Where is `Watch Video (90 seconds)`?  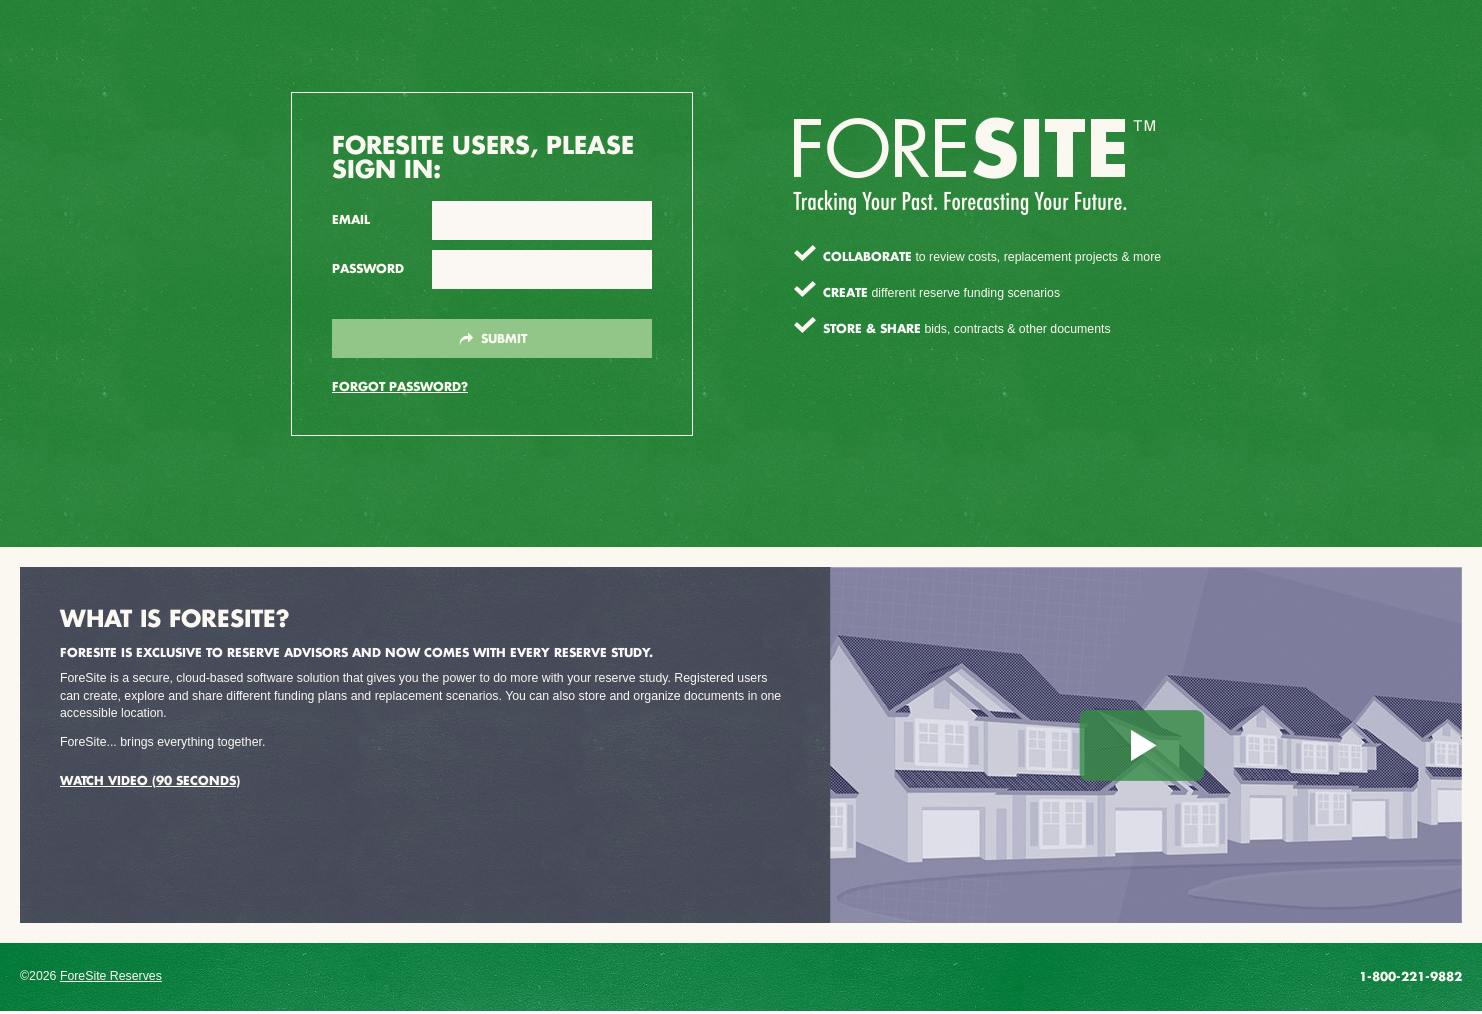
Watch Video (90 seconds) is located at coordinates (150, 780).